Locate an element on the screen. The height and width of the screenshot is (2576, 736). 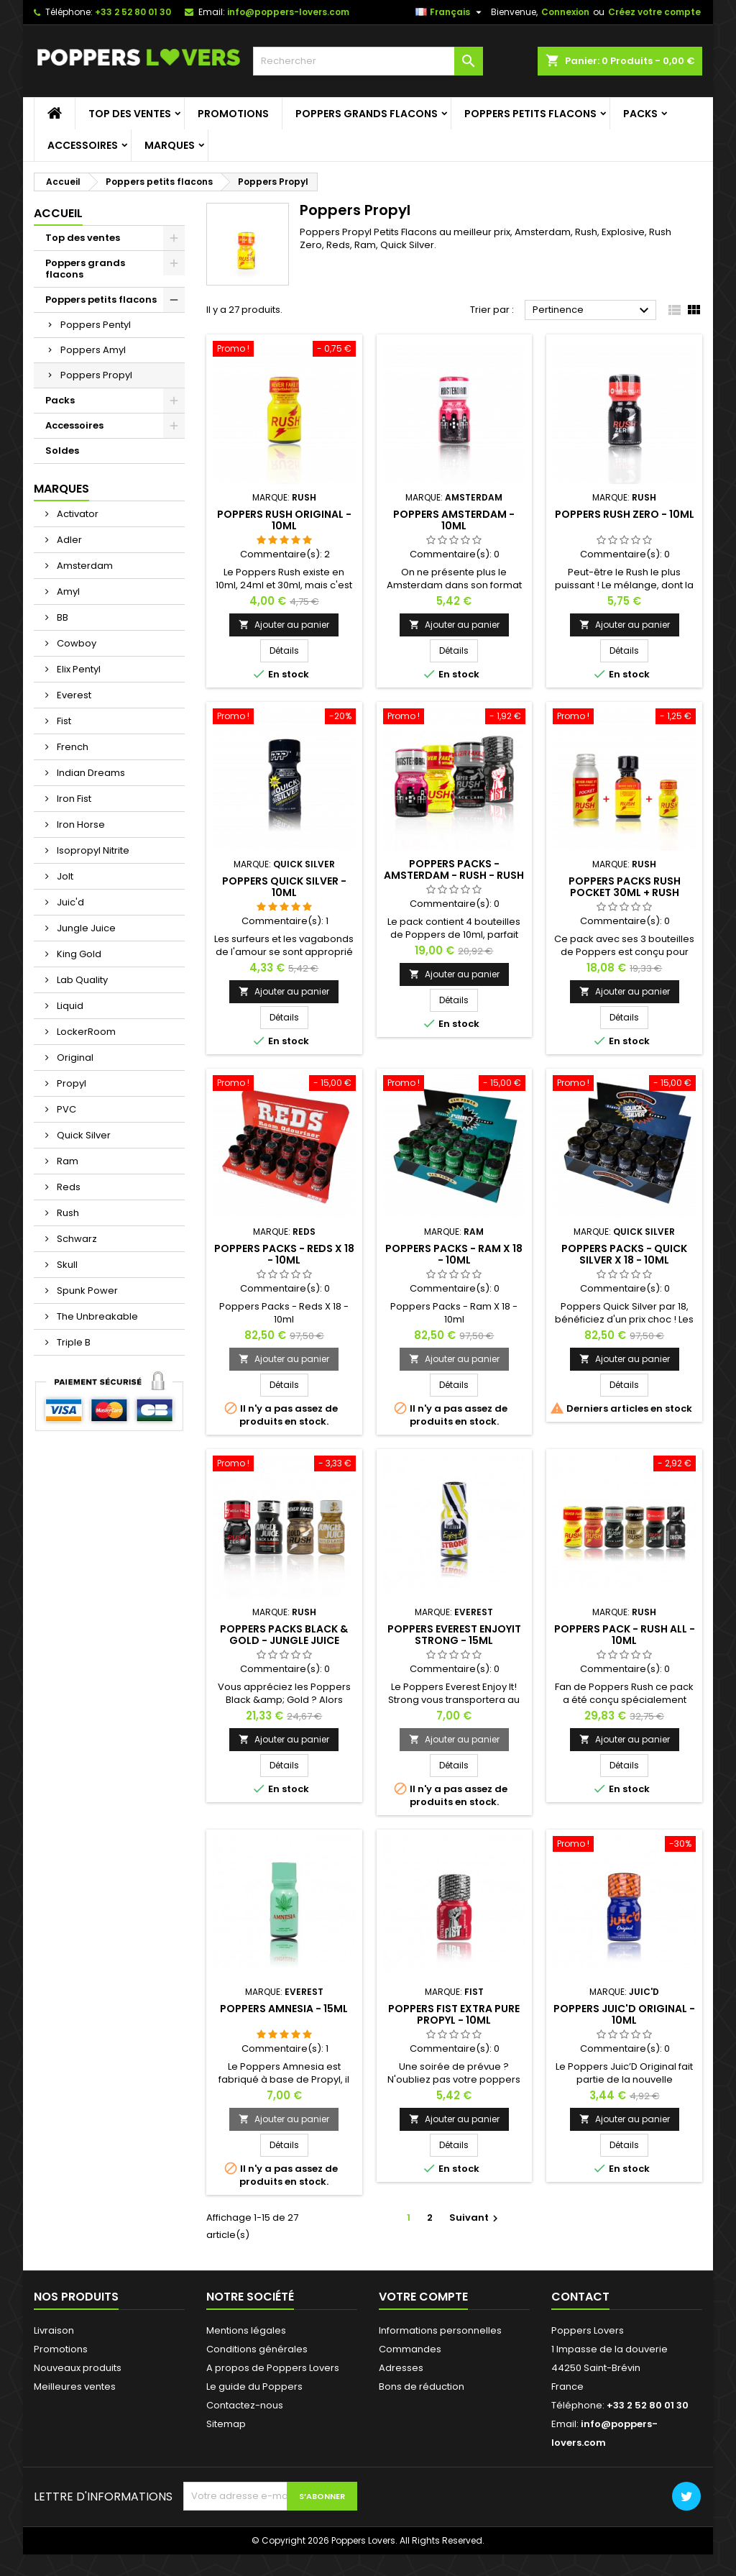
Rush is located at coordinates (67, 1234).